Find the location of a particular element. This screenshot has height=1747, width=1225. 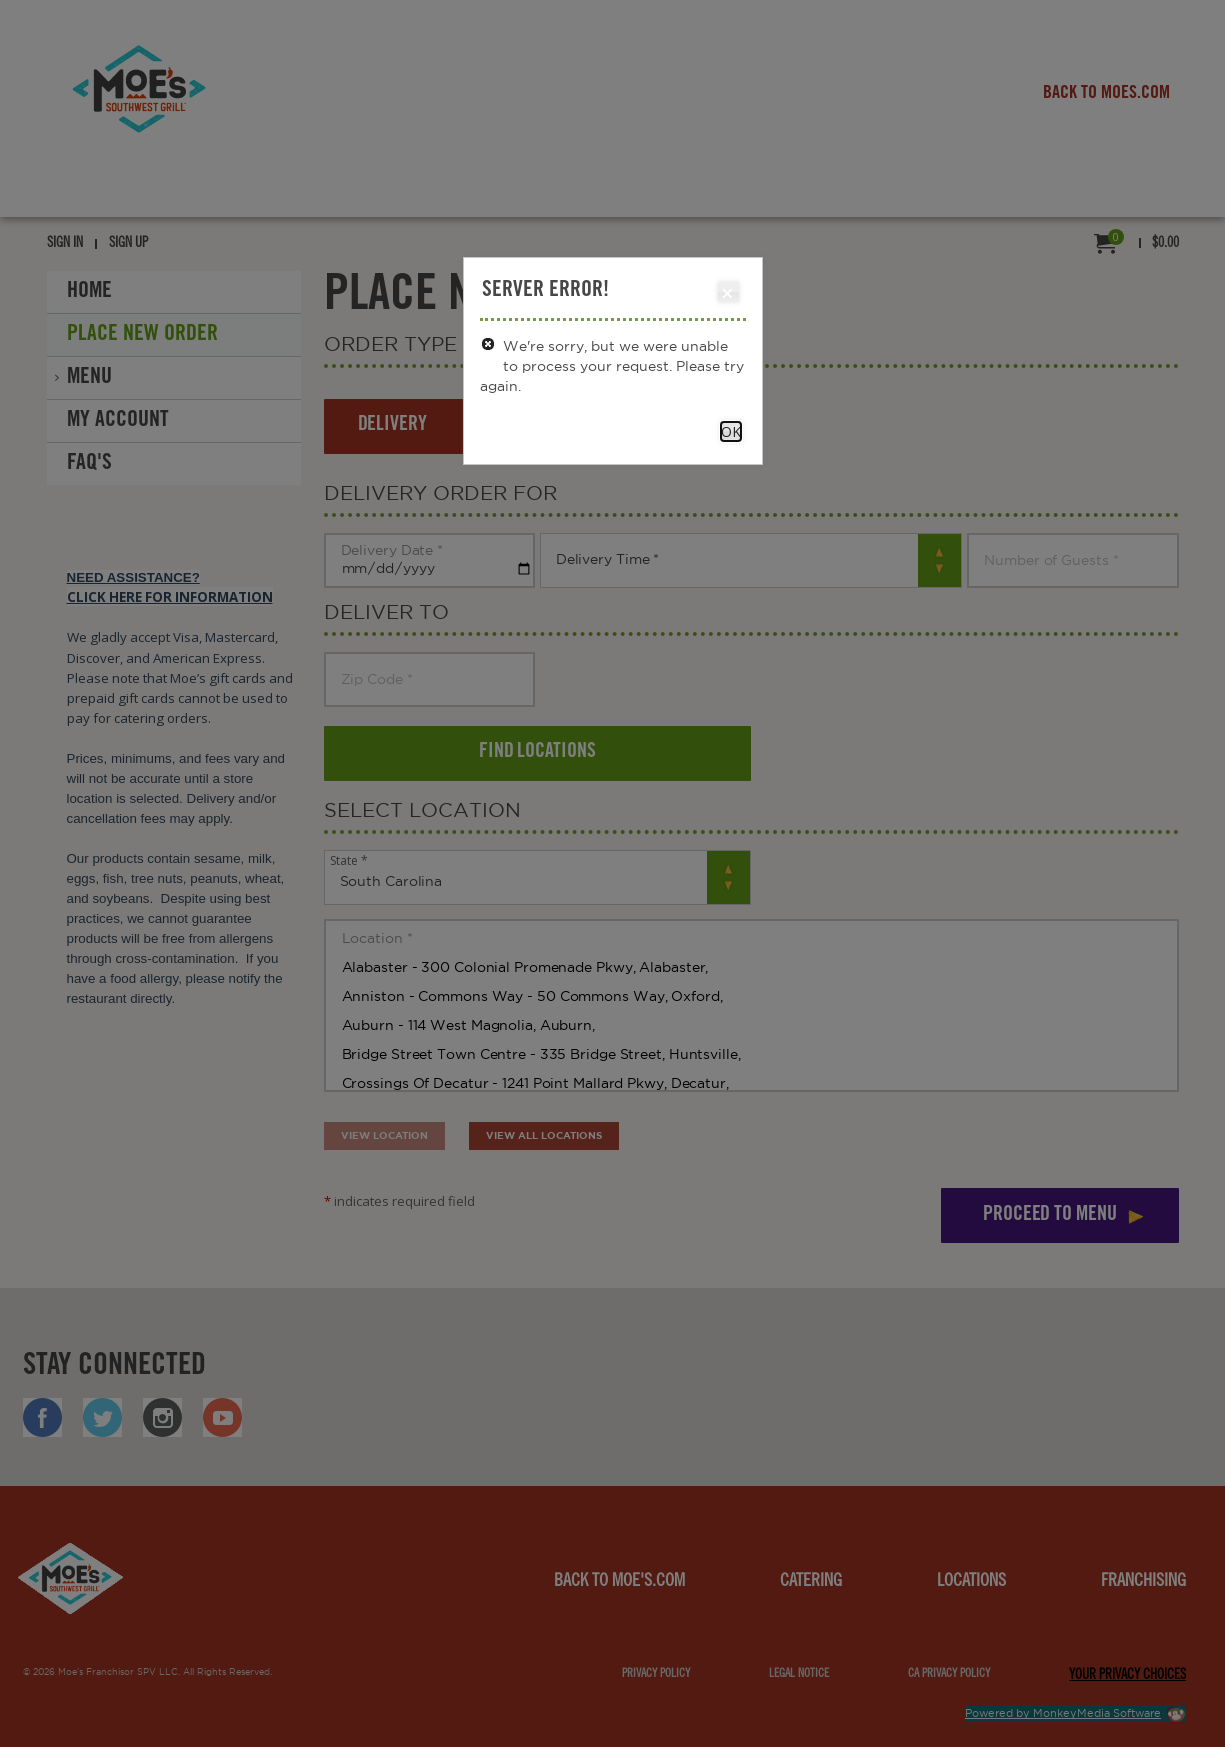

OK is located at coordinates (731, 431).